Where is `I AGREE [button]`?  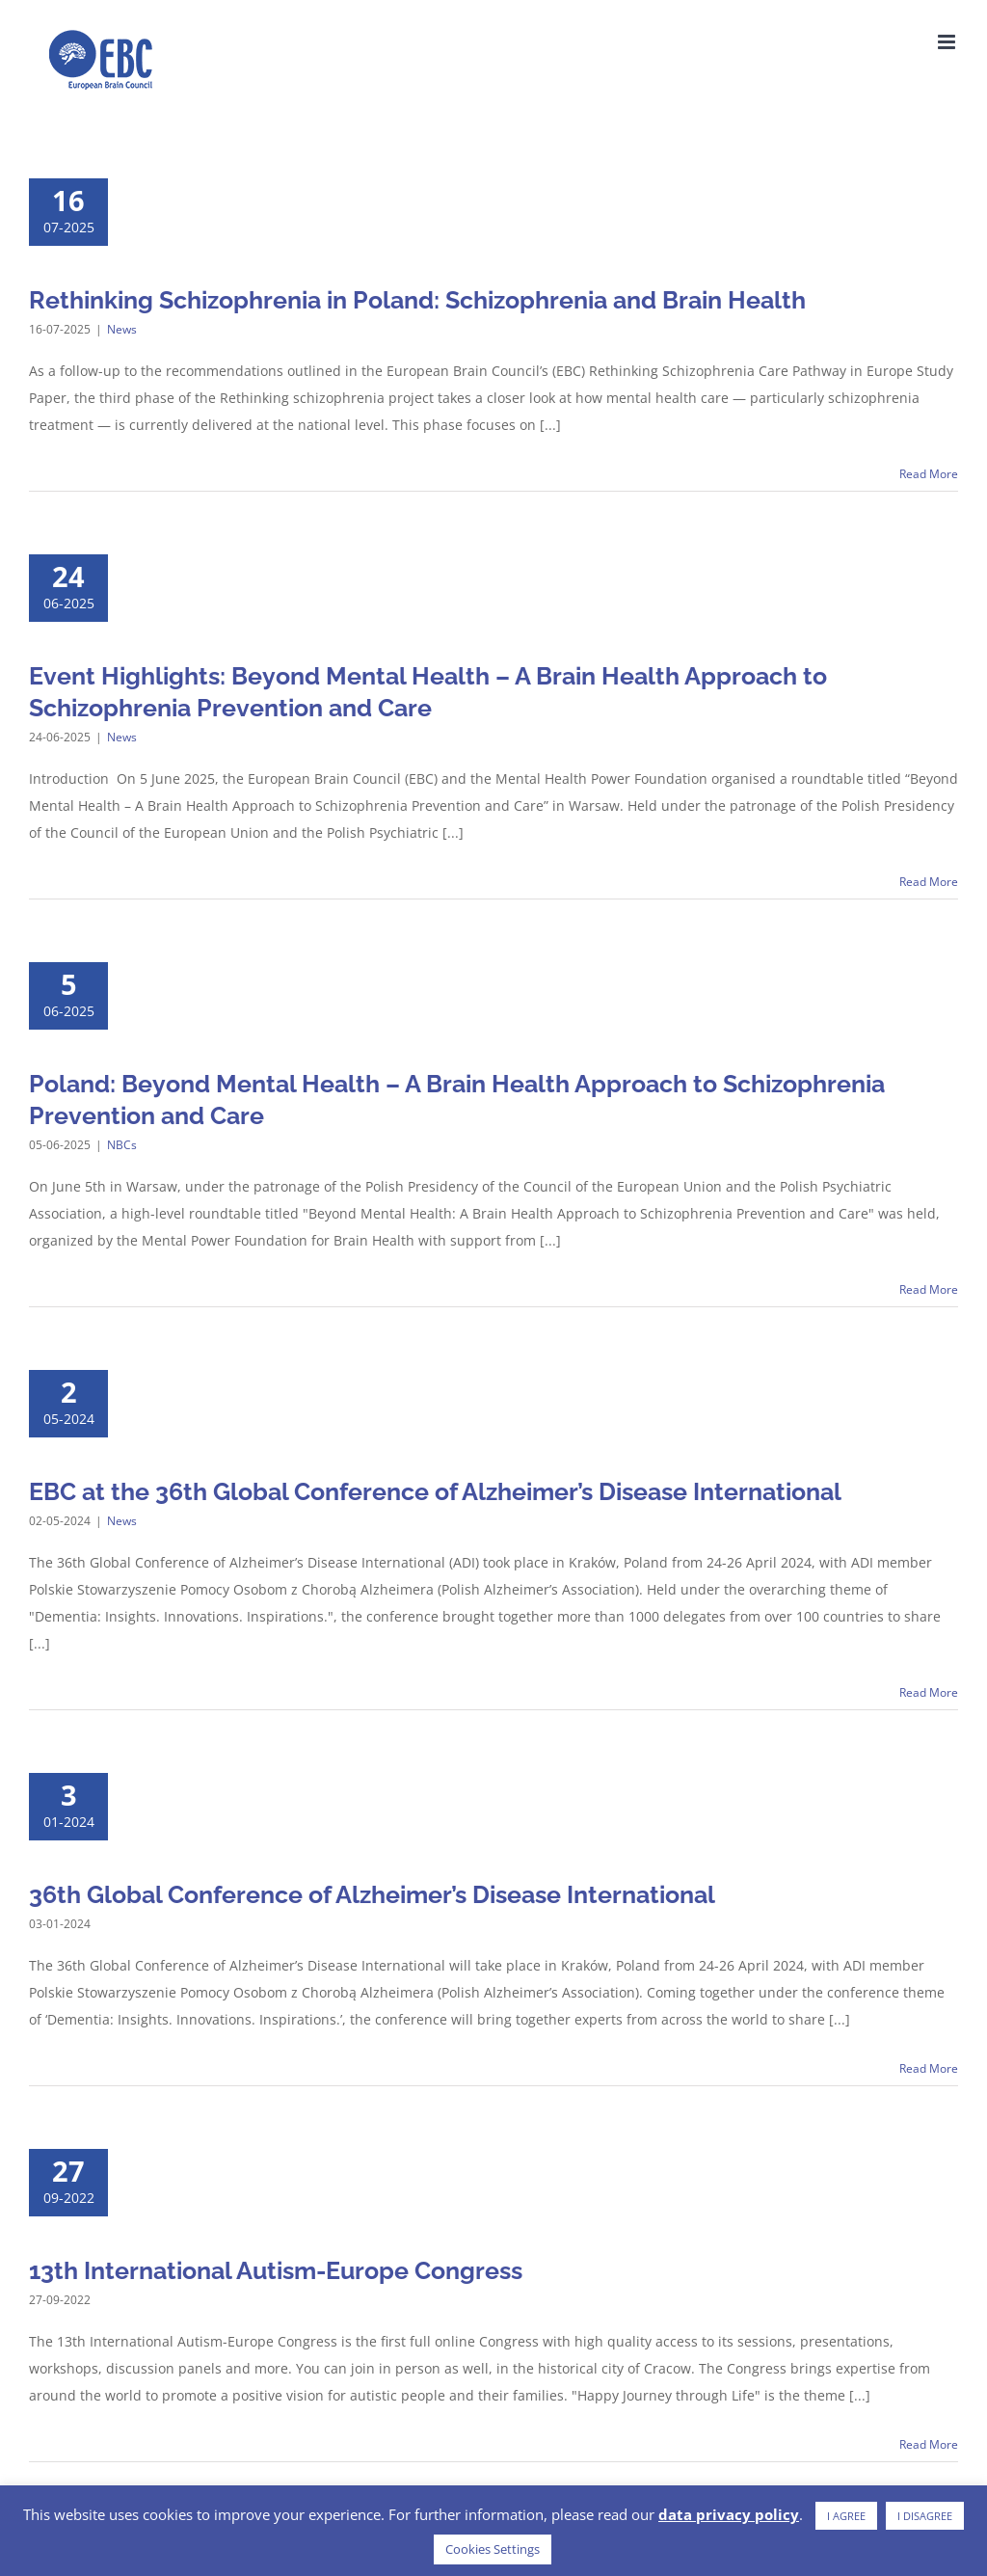
I AGREE [button] is located at coordinates (846, 2516).